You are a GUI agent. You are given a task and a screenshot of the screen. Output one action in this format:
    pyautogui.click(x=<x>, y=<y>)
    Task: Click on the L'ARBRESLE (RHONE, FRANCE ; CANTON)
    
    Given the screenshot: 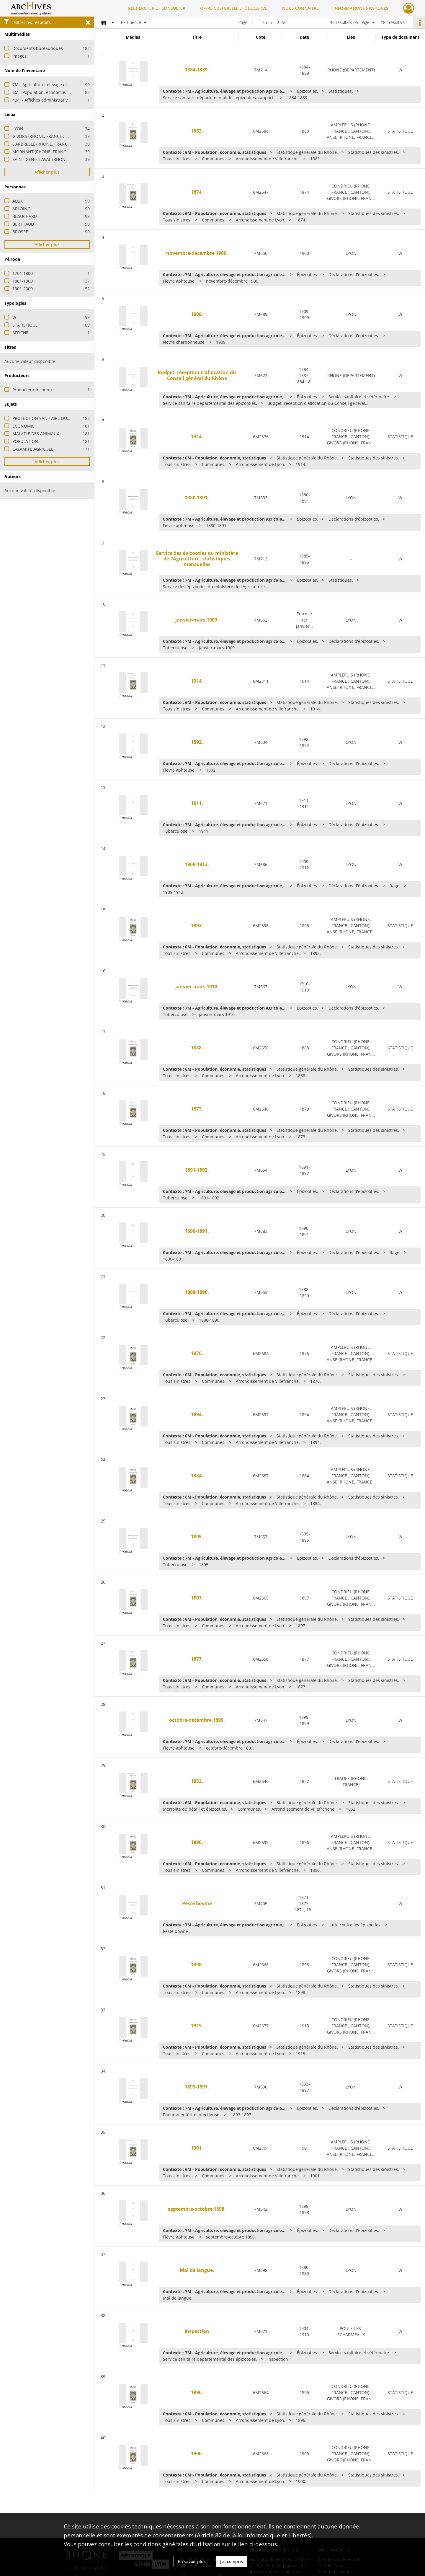 What is the action you would take?
    pyautogui.click(x=52, y=144)
    